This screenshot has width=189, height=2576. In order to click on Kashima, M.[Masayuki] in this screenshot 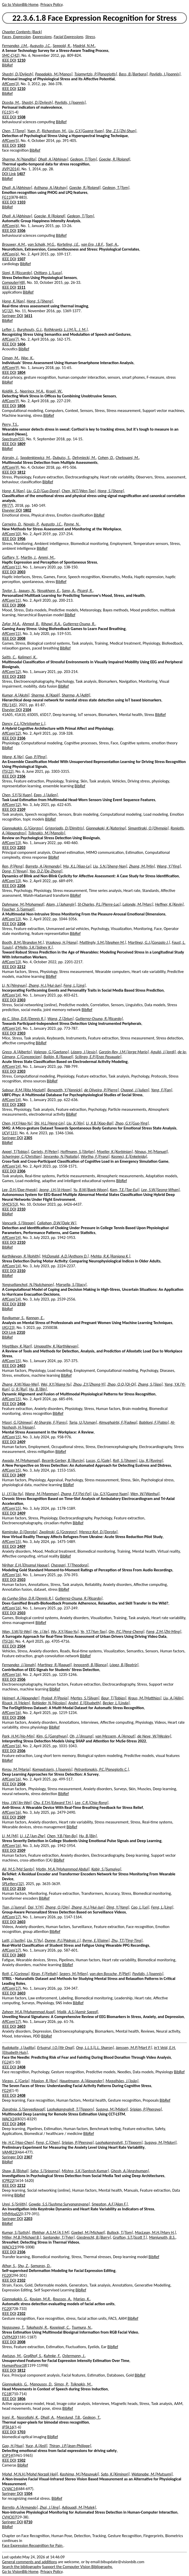, I will do `click(79, 2474)`.